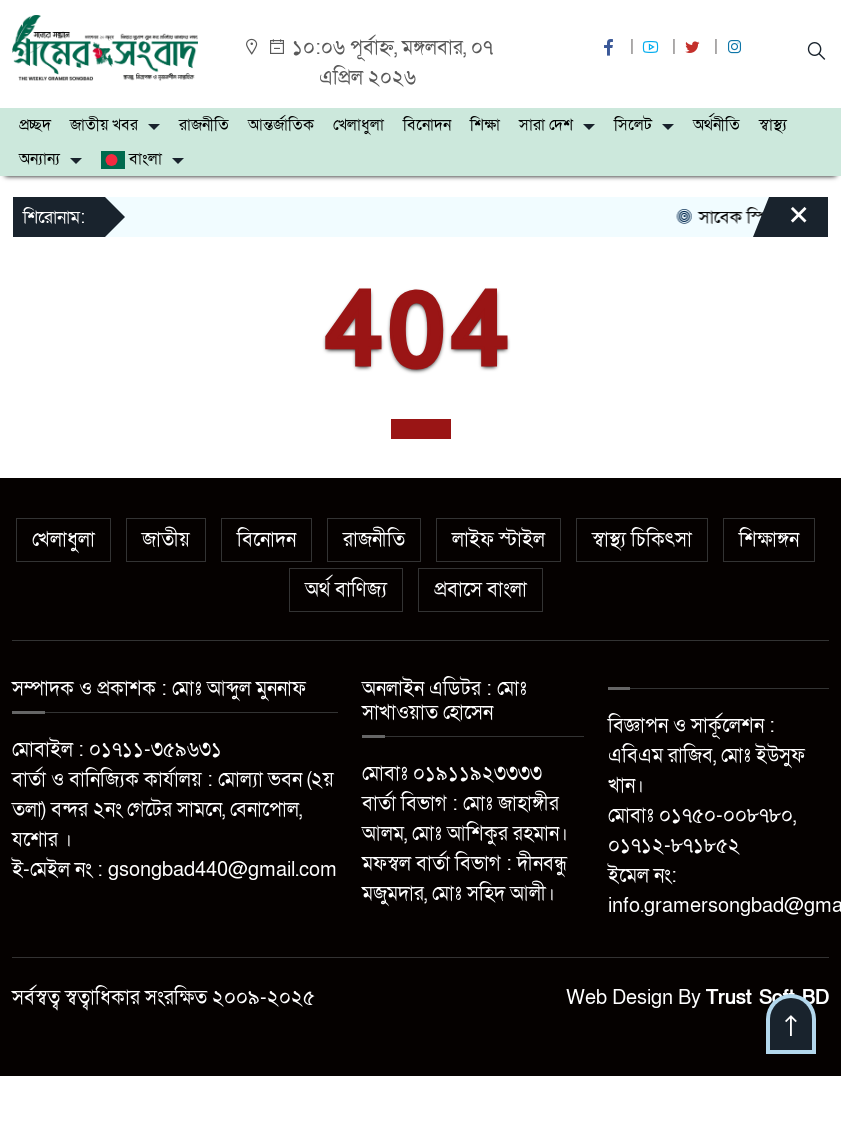 The width and height of the screenshot is (841, 1124). What do you see at coordinates (633, 125) in the screenshot?
I see `সিলেট` at bounding box center [633, 125].